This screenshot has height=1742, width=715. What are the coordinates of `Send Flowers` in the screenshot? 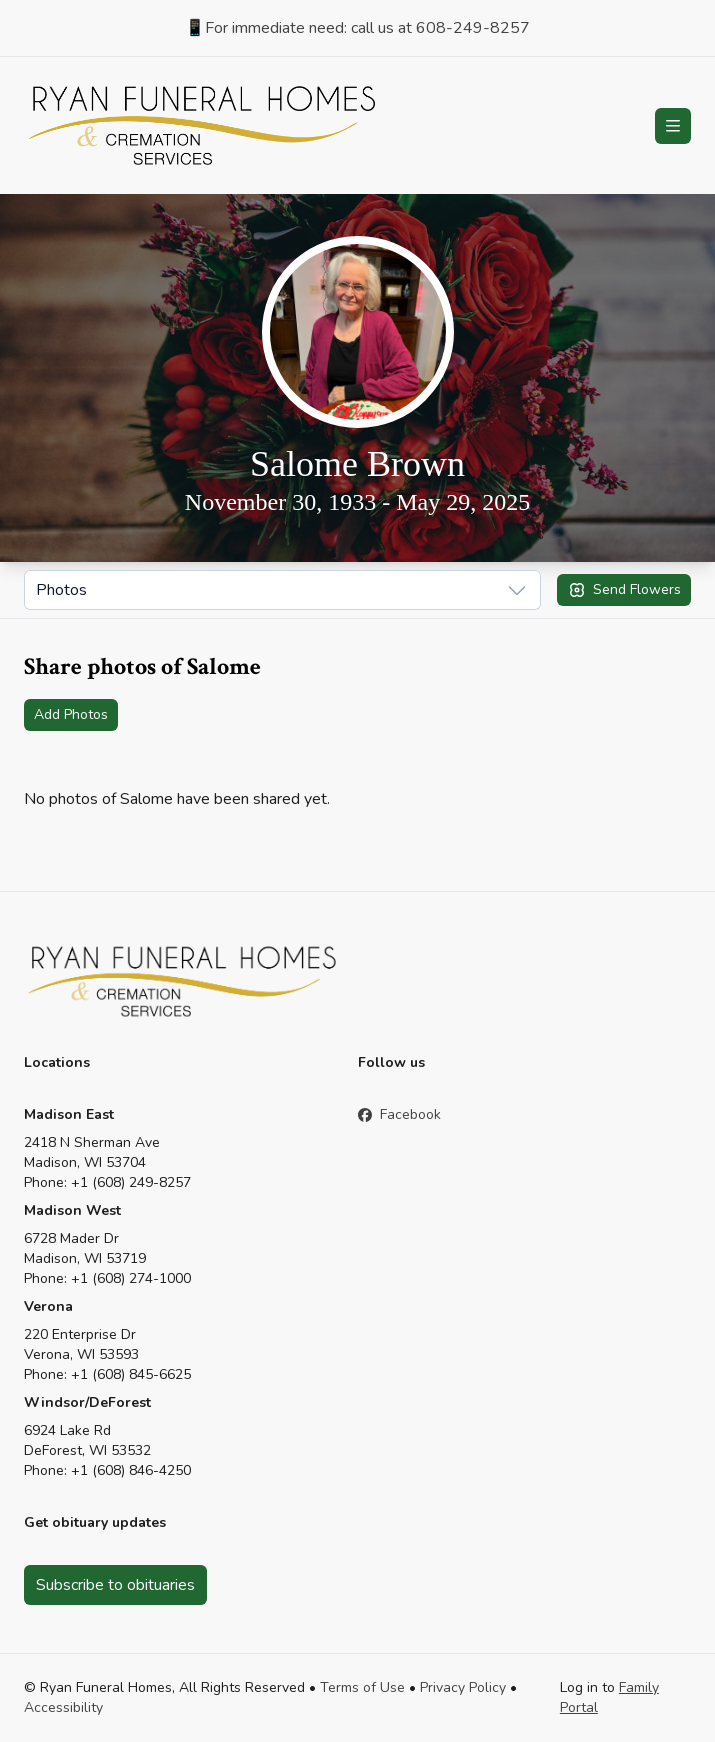 It's located at (624, 590).